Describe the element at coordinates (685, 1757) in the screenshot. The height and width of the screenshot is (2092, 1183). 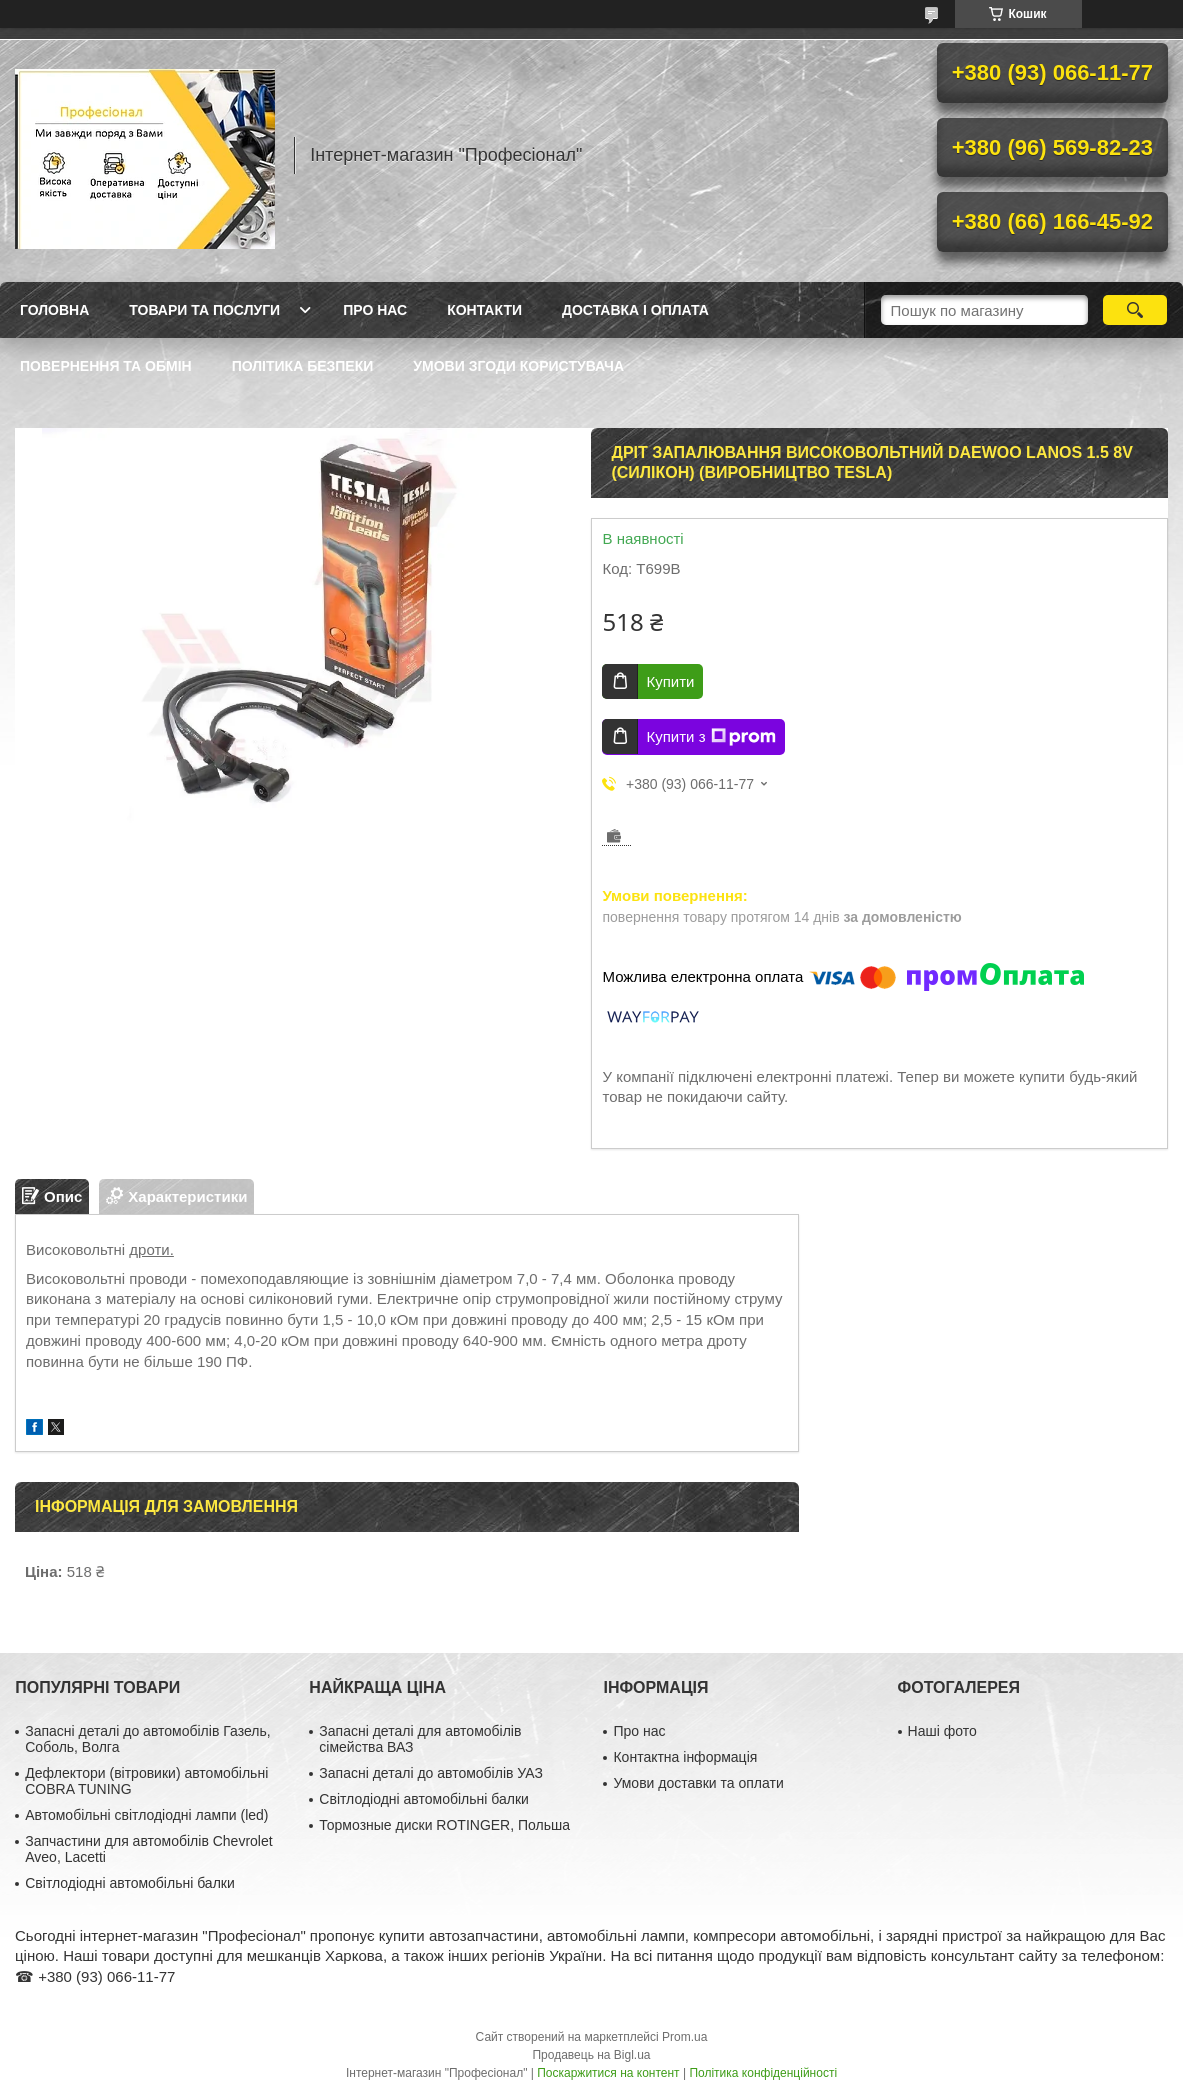
I see `Контактна інформація` at that location.